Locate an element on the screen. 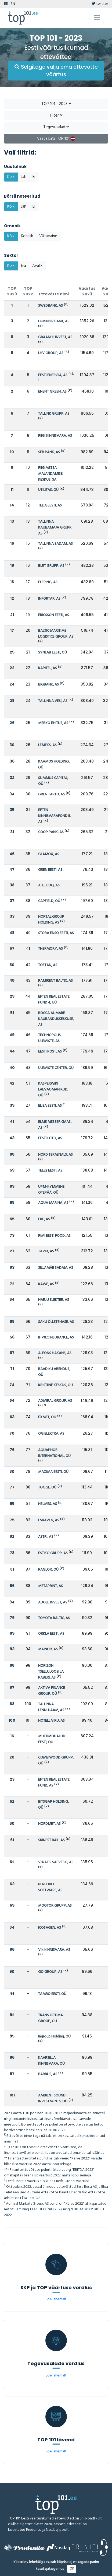 The image size is (112, 2576). TALLINNA VESI, AS is located at coordinates (52, 701).